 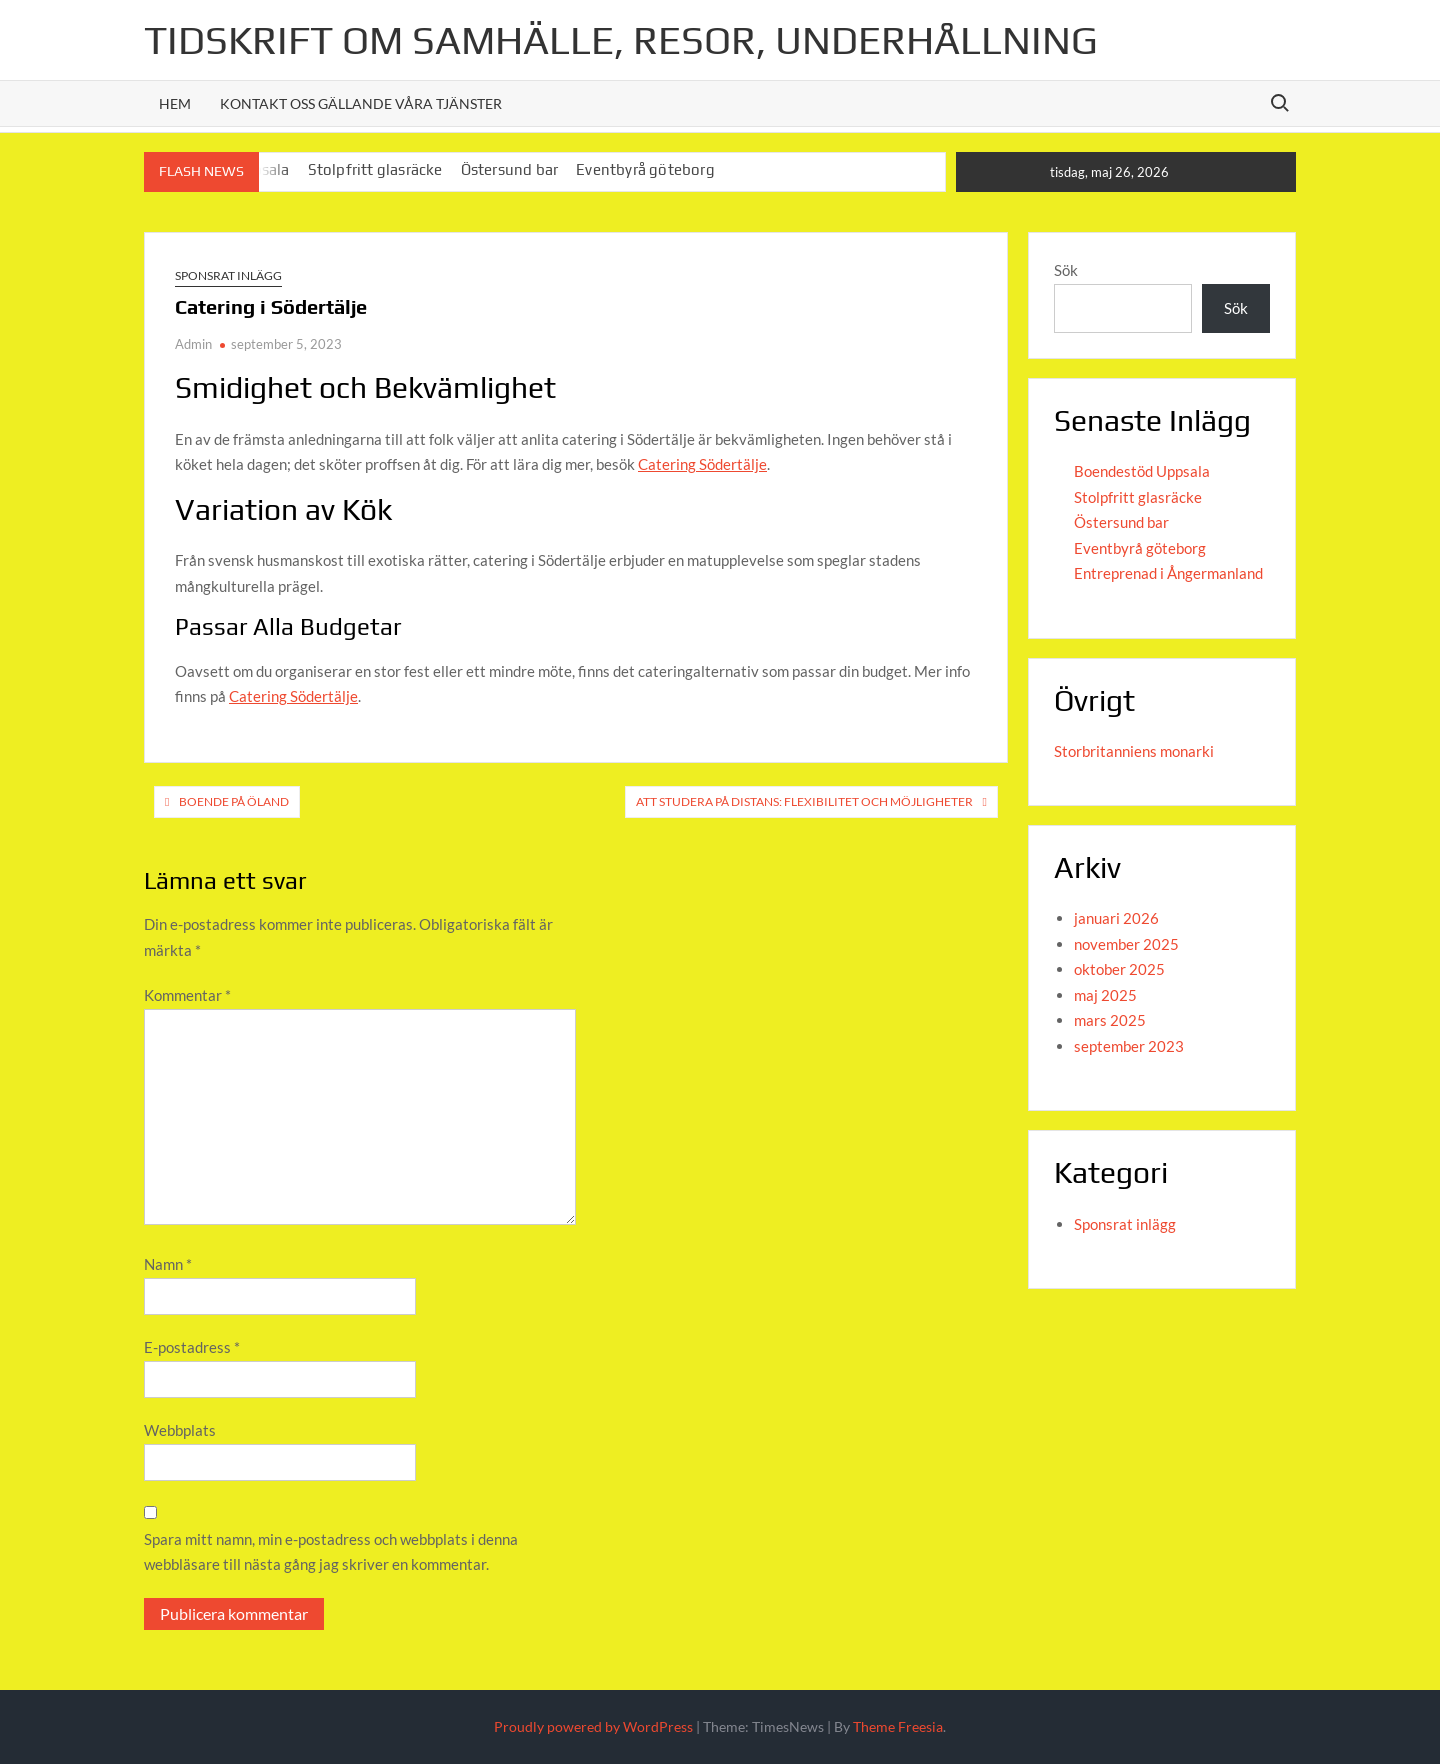 What do you see at coordinates (1168, 573) in the screenshot?
I see `Entreprenad i Ångermanland` at bounding box center [1168, 573].